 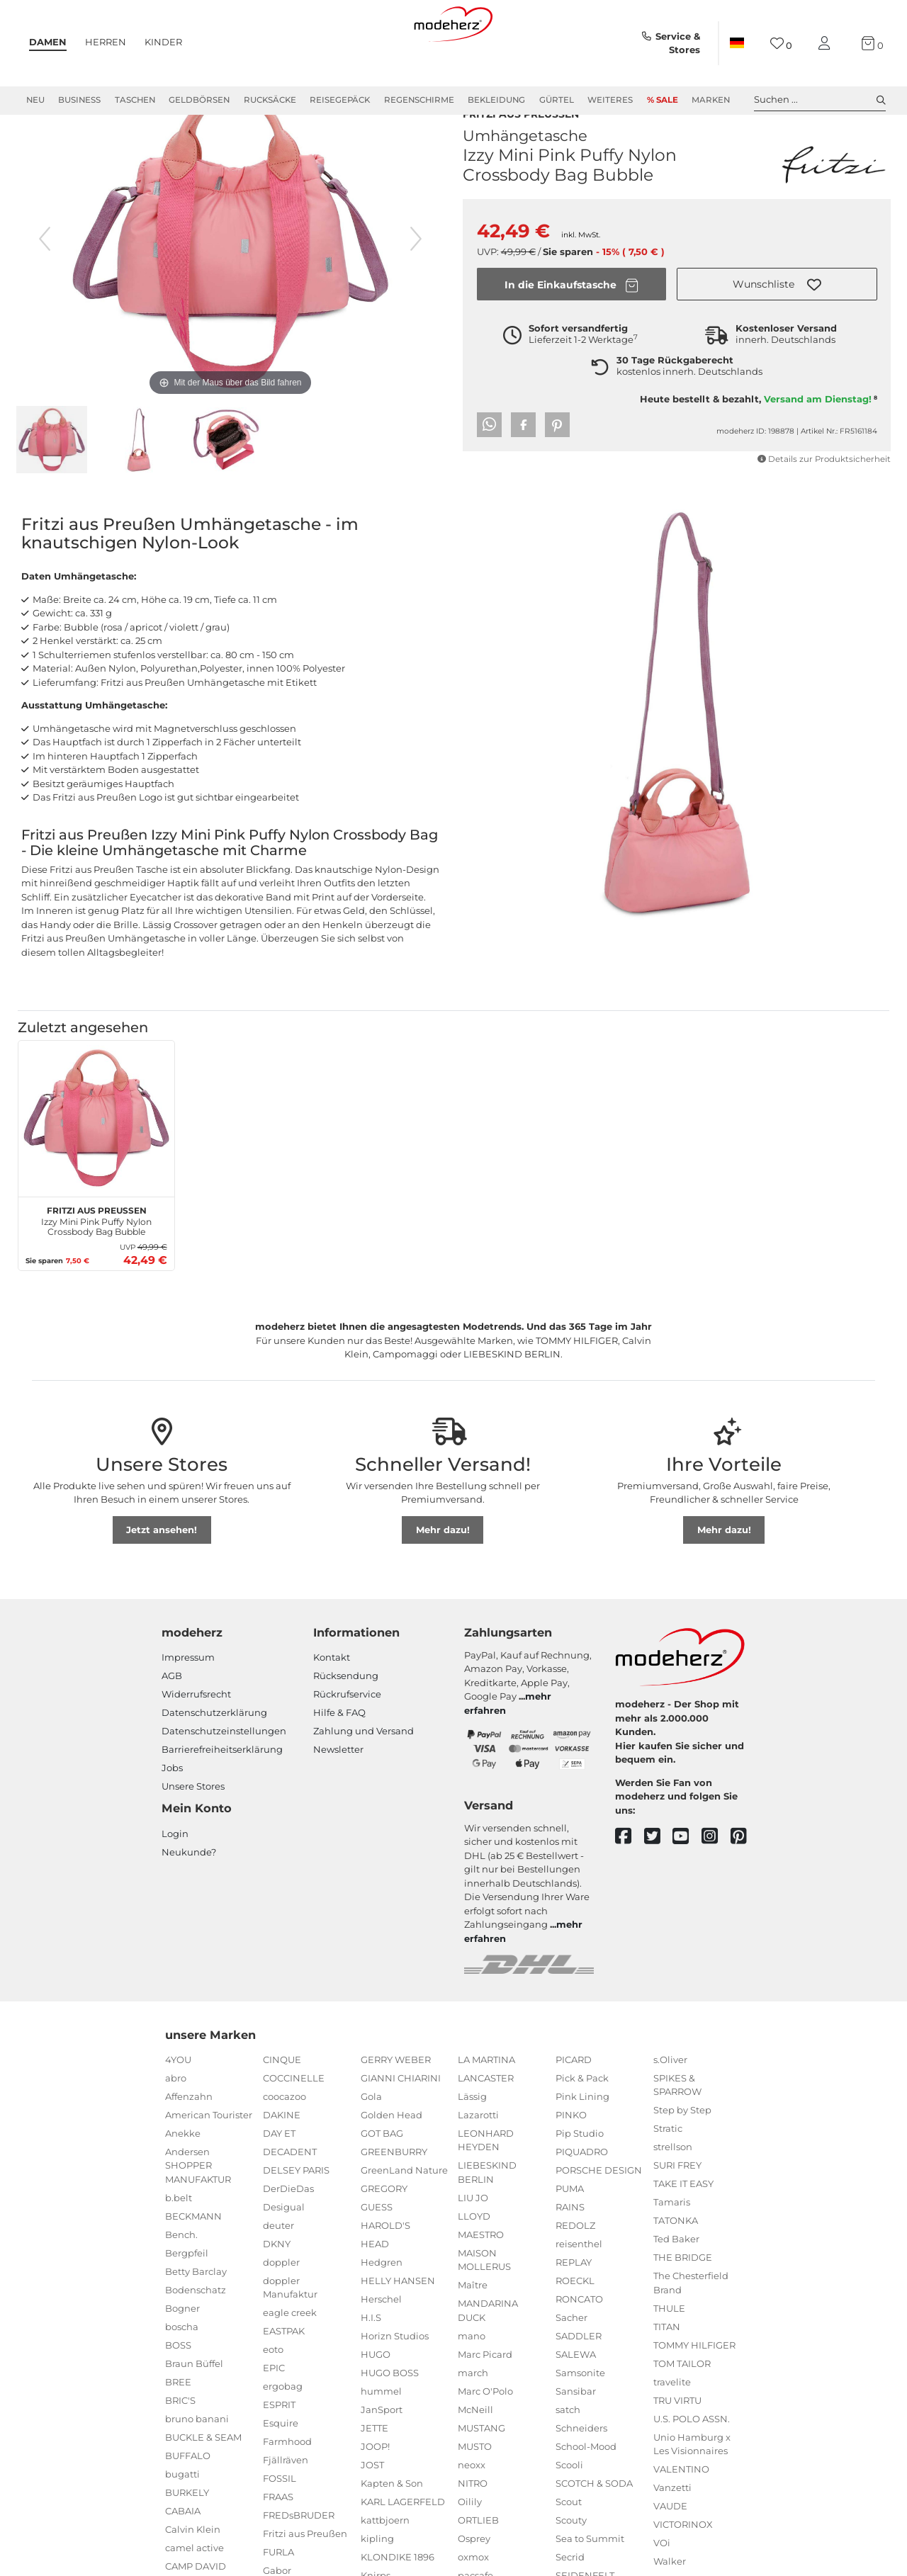 I want to click on JOST, so click(x=372, y=2508).